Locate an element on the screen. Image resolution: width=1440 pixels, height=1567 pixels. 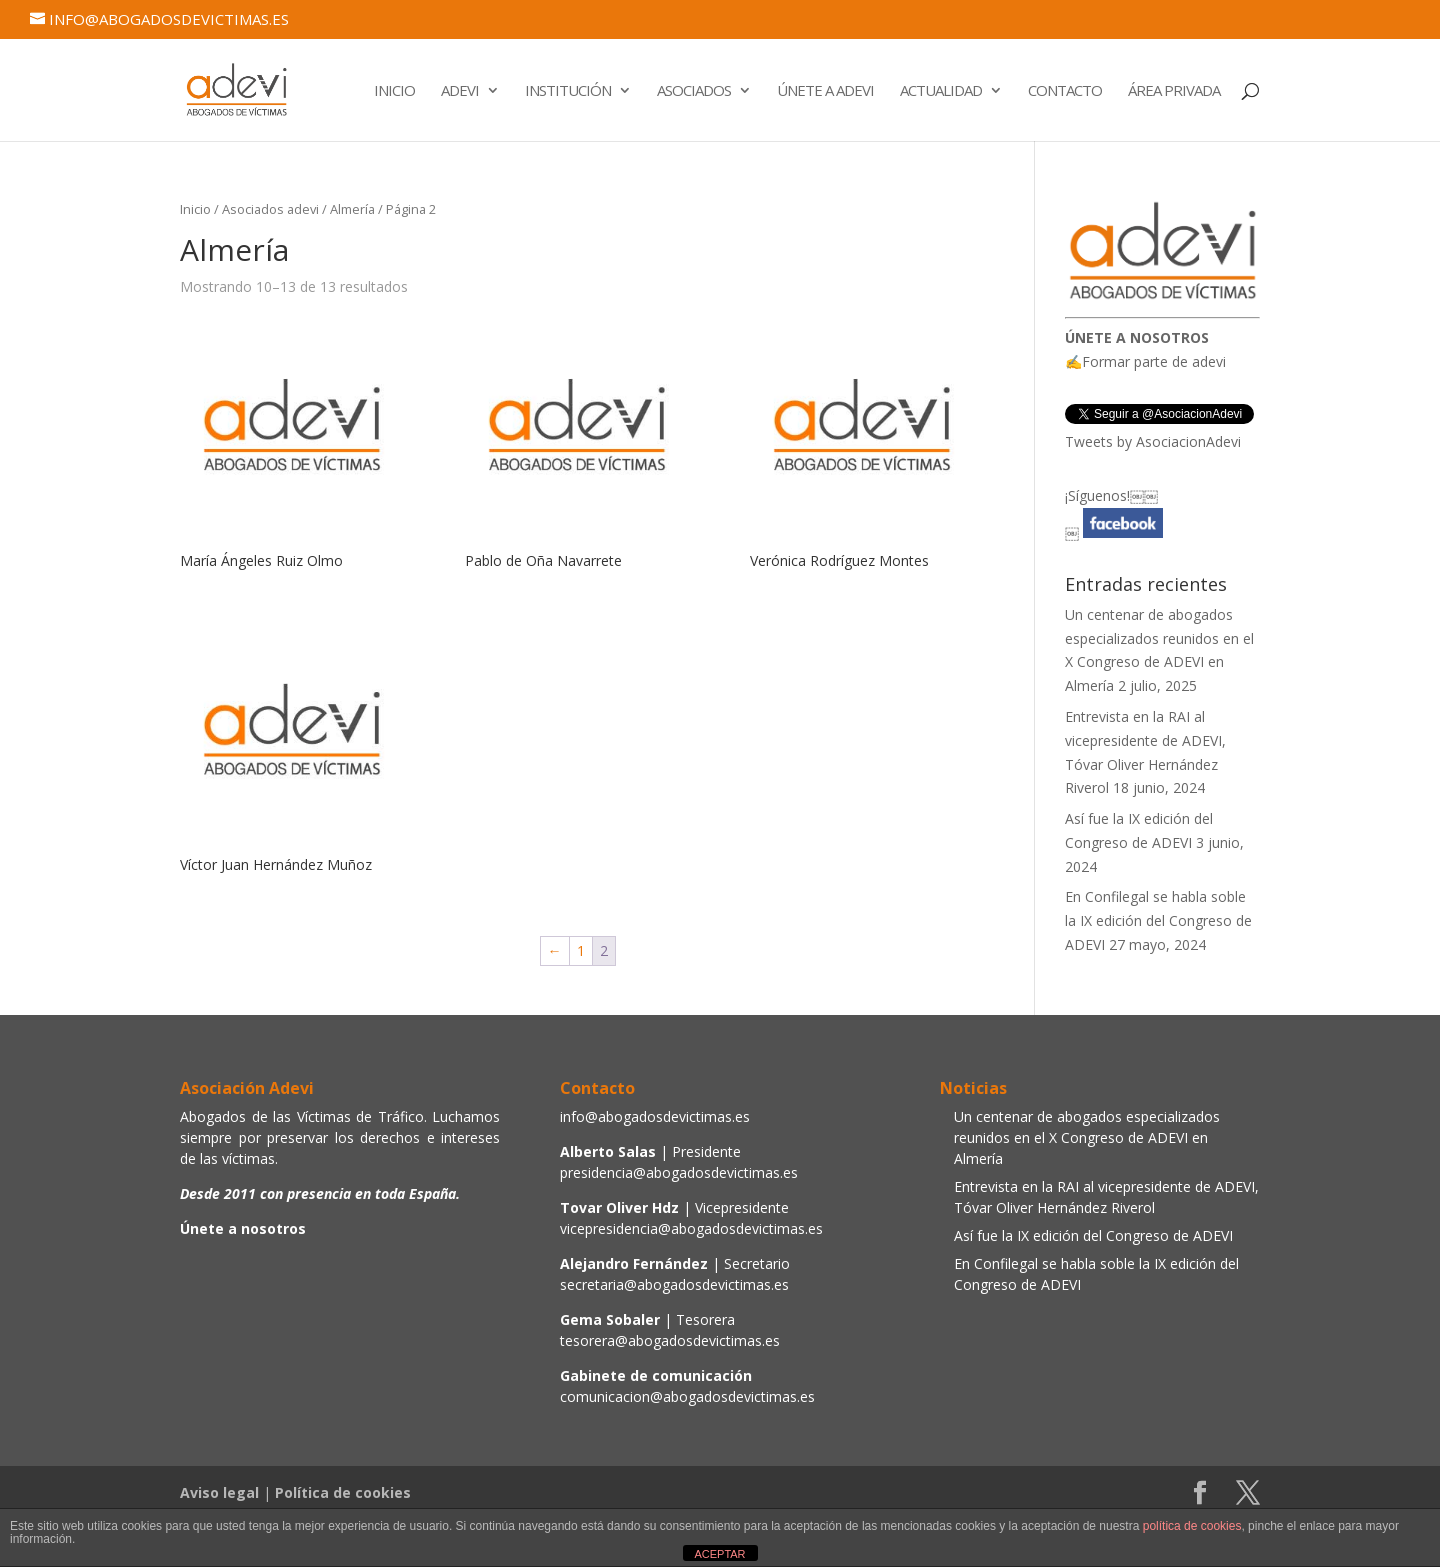
Inicio is located at coordinates (394, 91).